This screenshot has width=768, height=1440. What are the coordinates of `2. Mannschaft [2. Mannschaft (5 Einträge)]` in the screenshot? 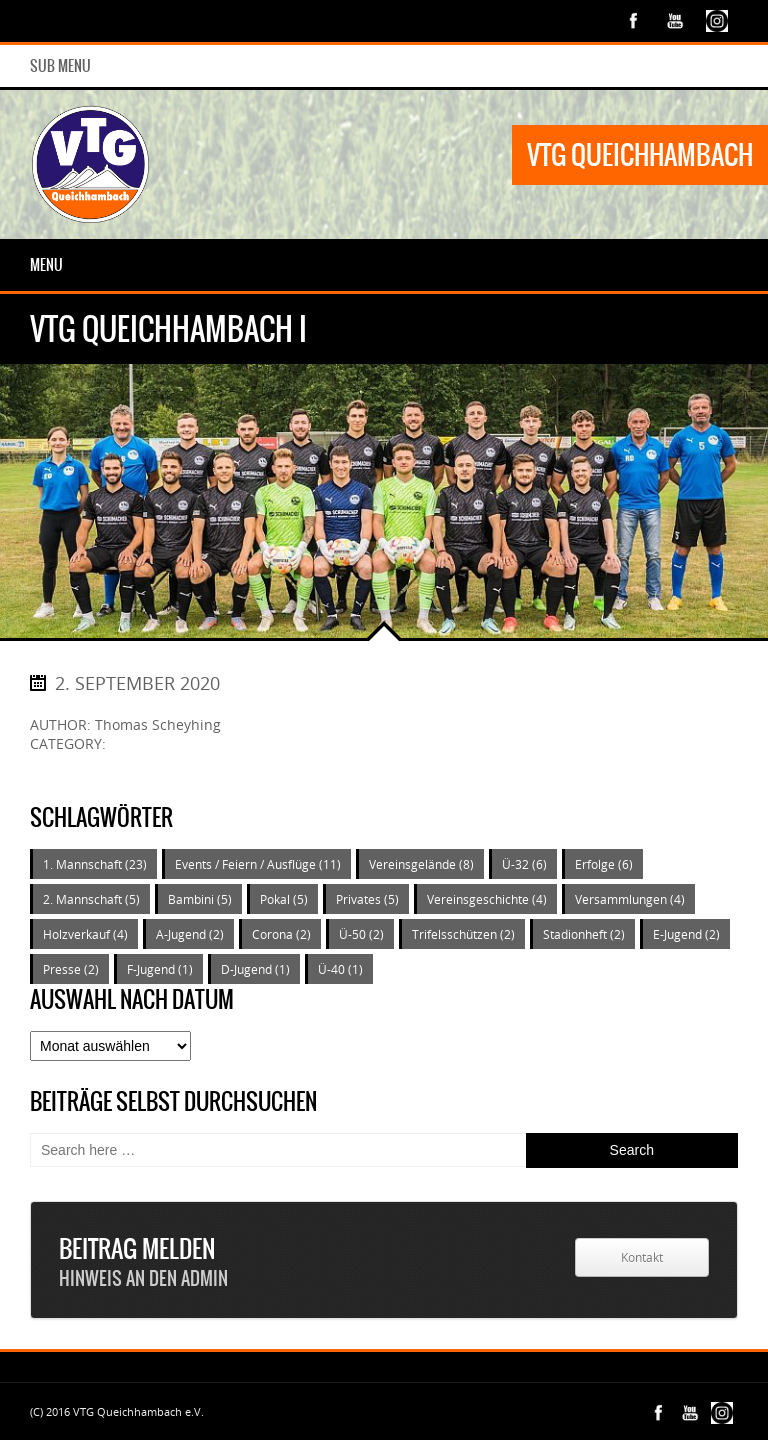 It's located at (91, 899).